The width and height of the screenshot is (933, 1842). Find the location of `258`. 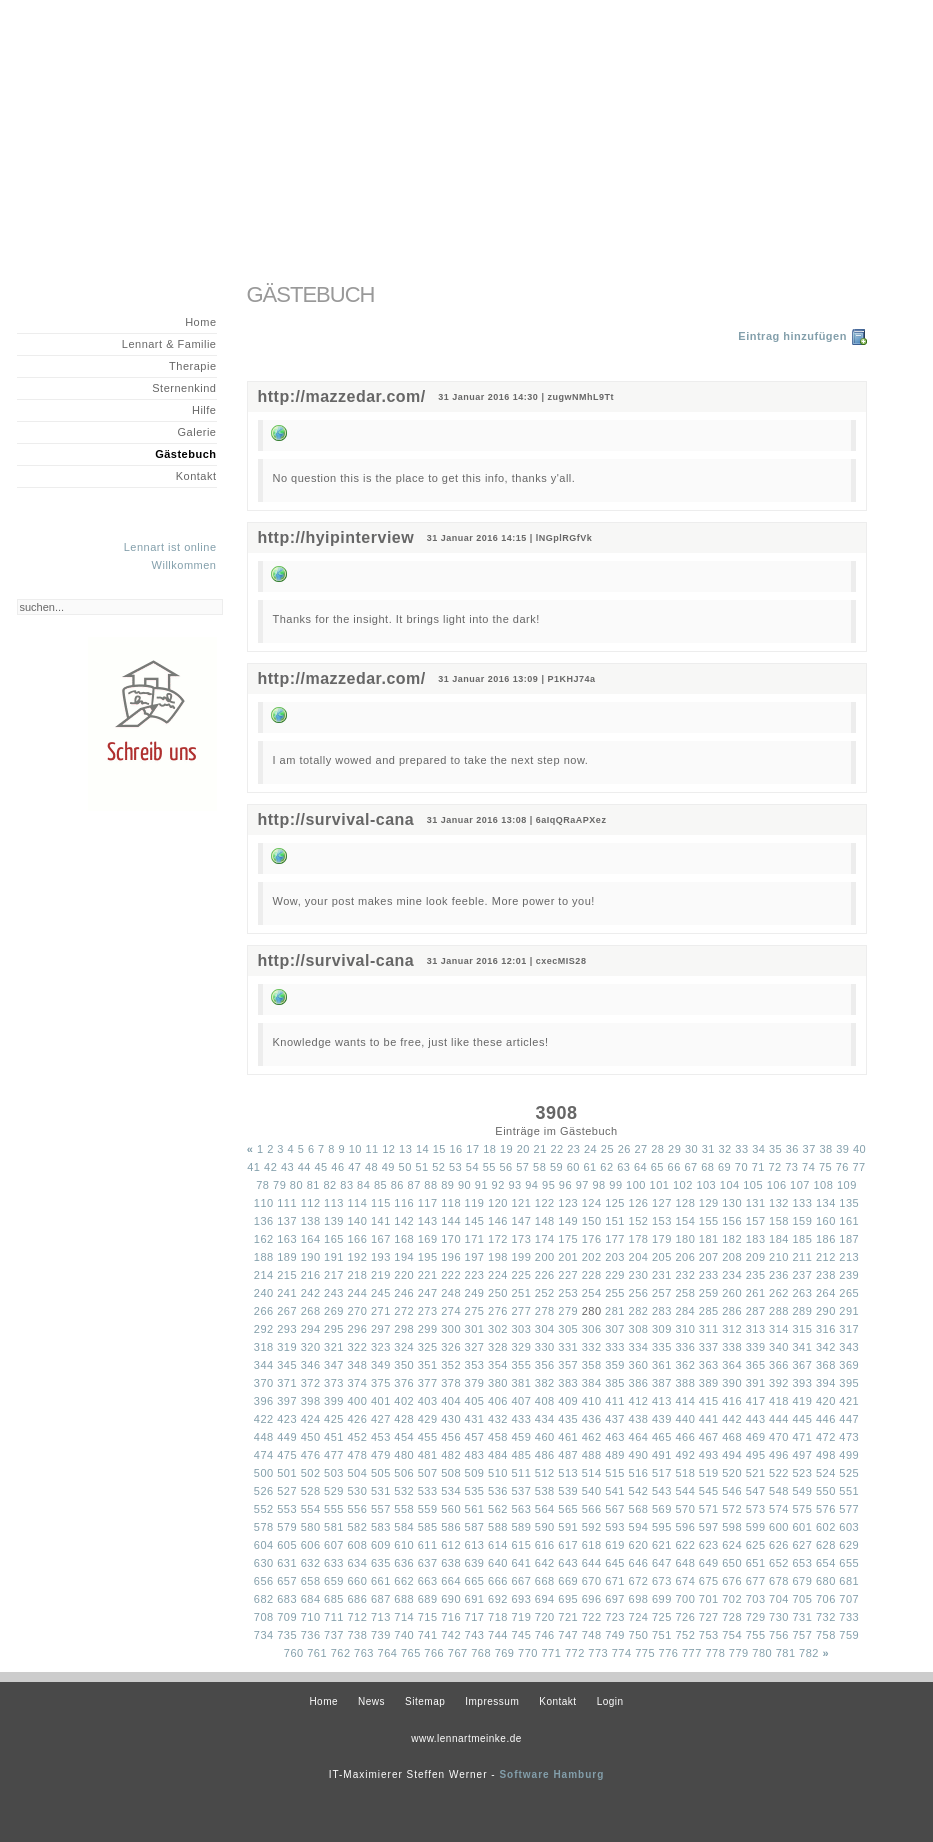

258 is located at coordinates (685, 1293).